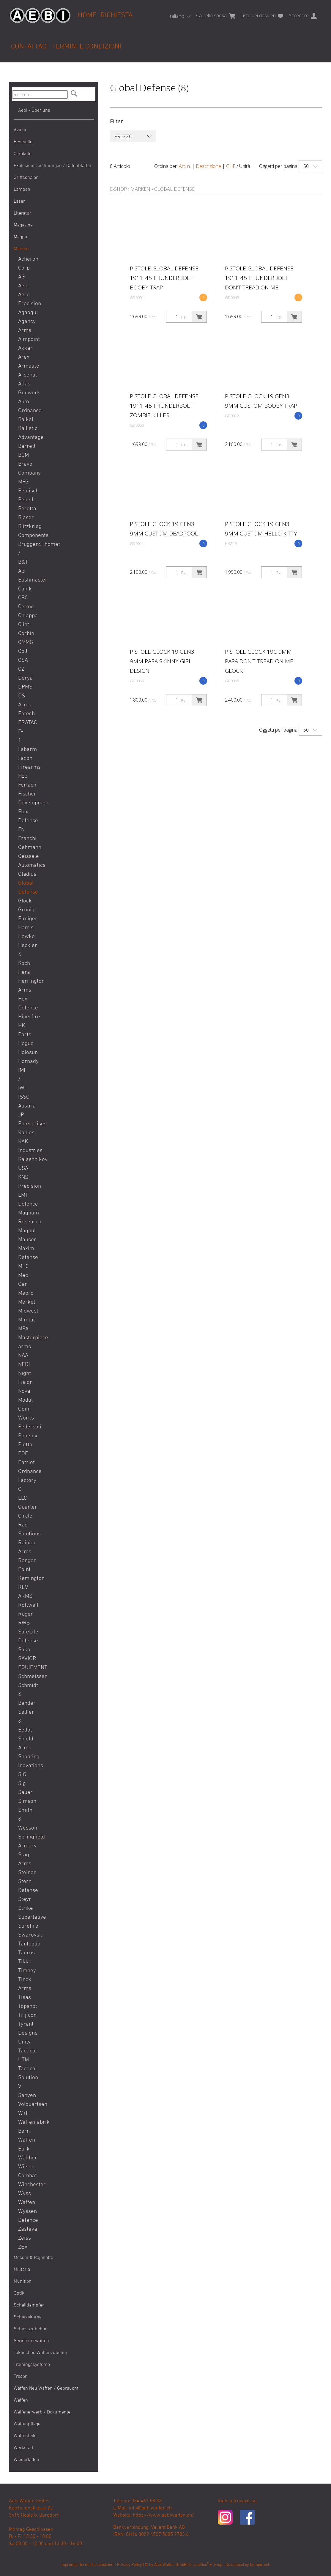  What do you see at coordinates (22, 312) in the screenshot?
I see `Agaoglu` at bounding box center [22, 312].